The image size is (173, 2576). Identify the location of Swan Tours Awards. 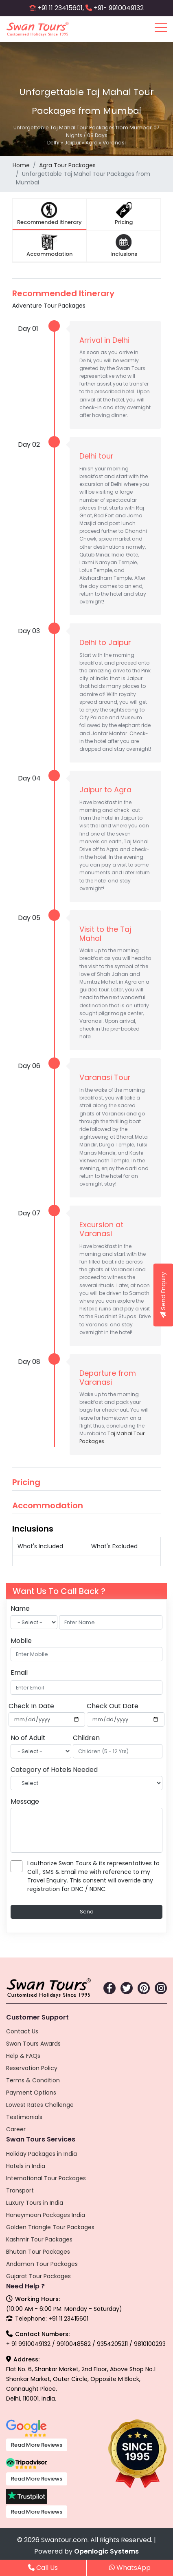
(33, 2044).